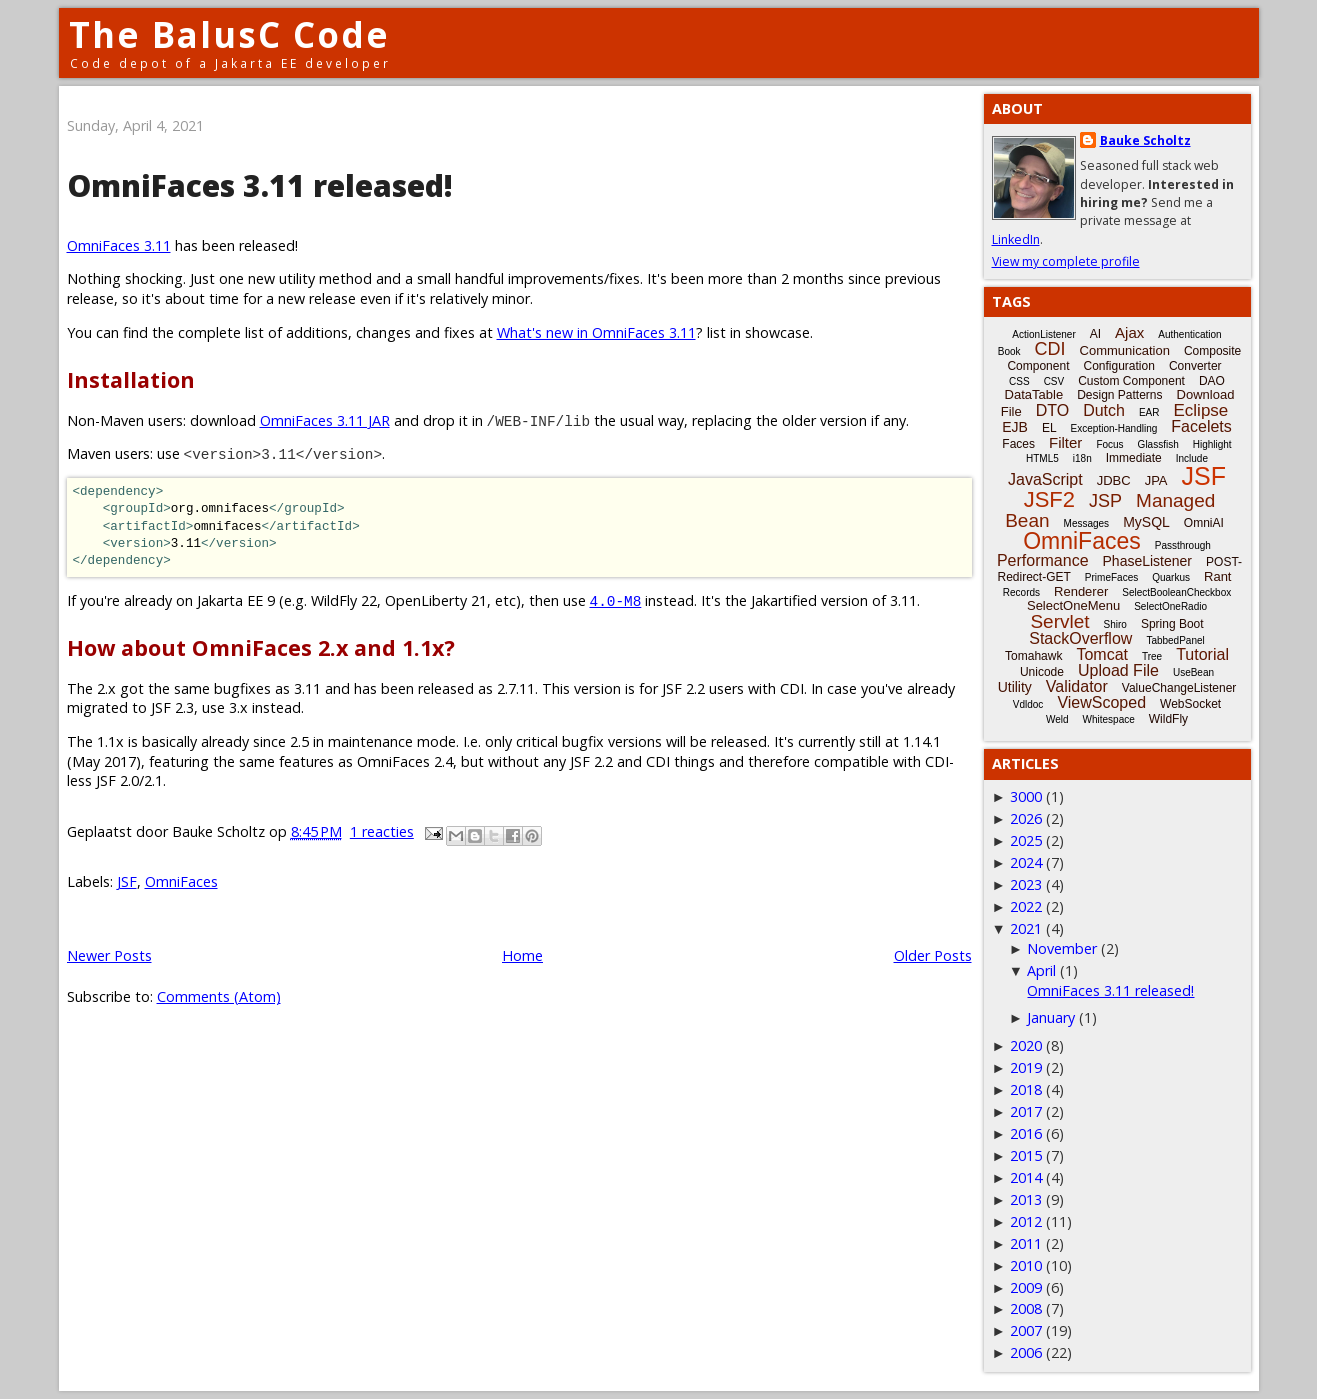  Describe the element at coordinates (1193, 672) in the screenshot. I see `UseBean` at that location.